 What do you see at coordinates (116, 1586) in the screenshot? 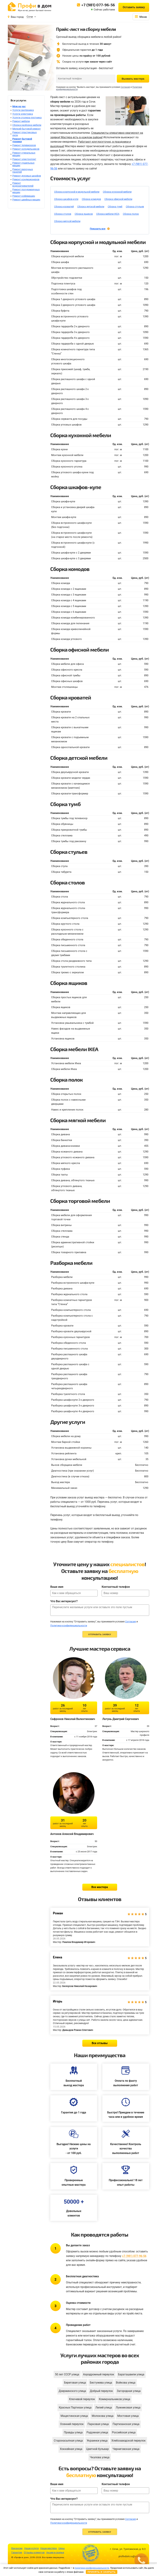
I see `Контактный телефон` at bounding box center [116, 1586].